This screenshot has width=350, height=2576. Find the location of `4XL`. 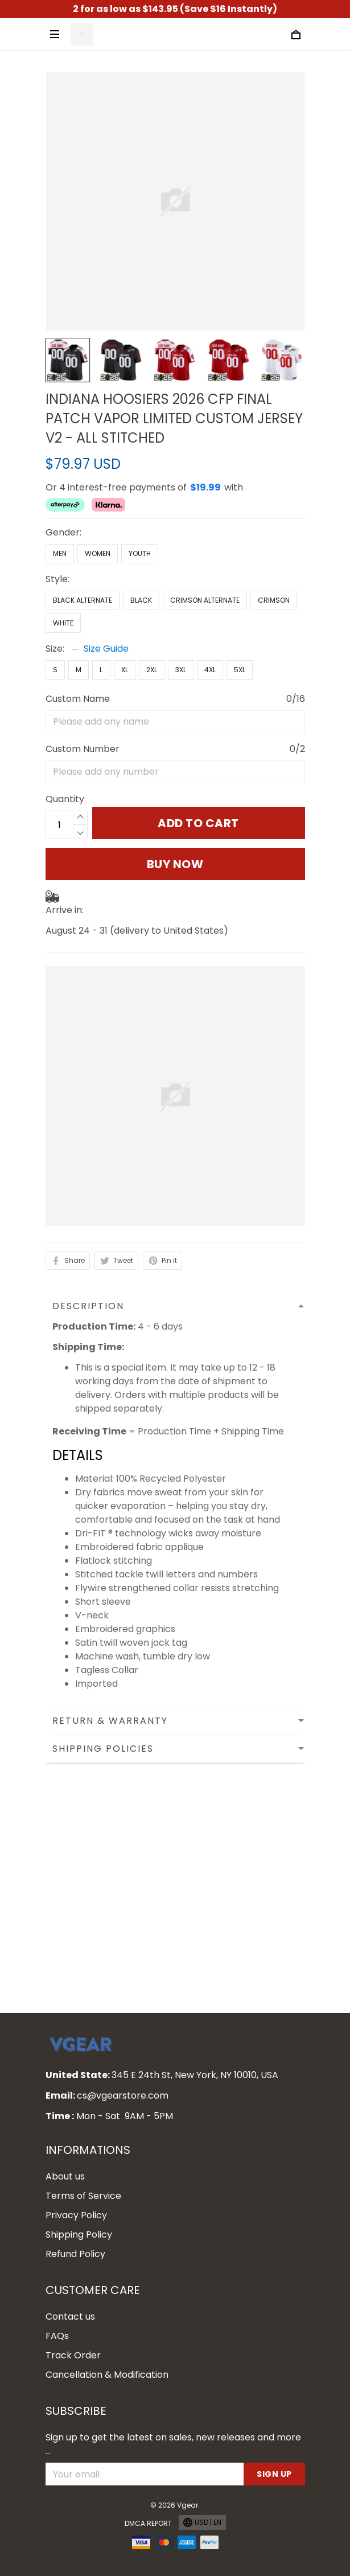

4XL is located at coordinates (210, 669).